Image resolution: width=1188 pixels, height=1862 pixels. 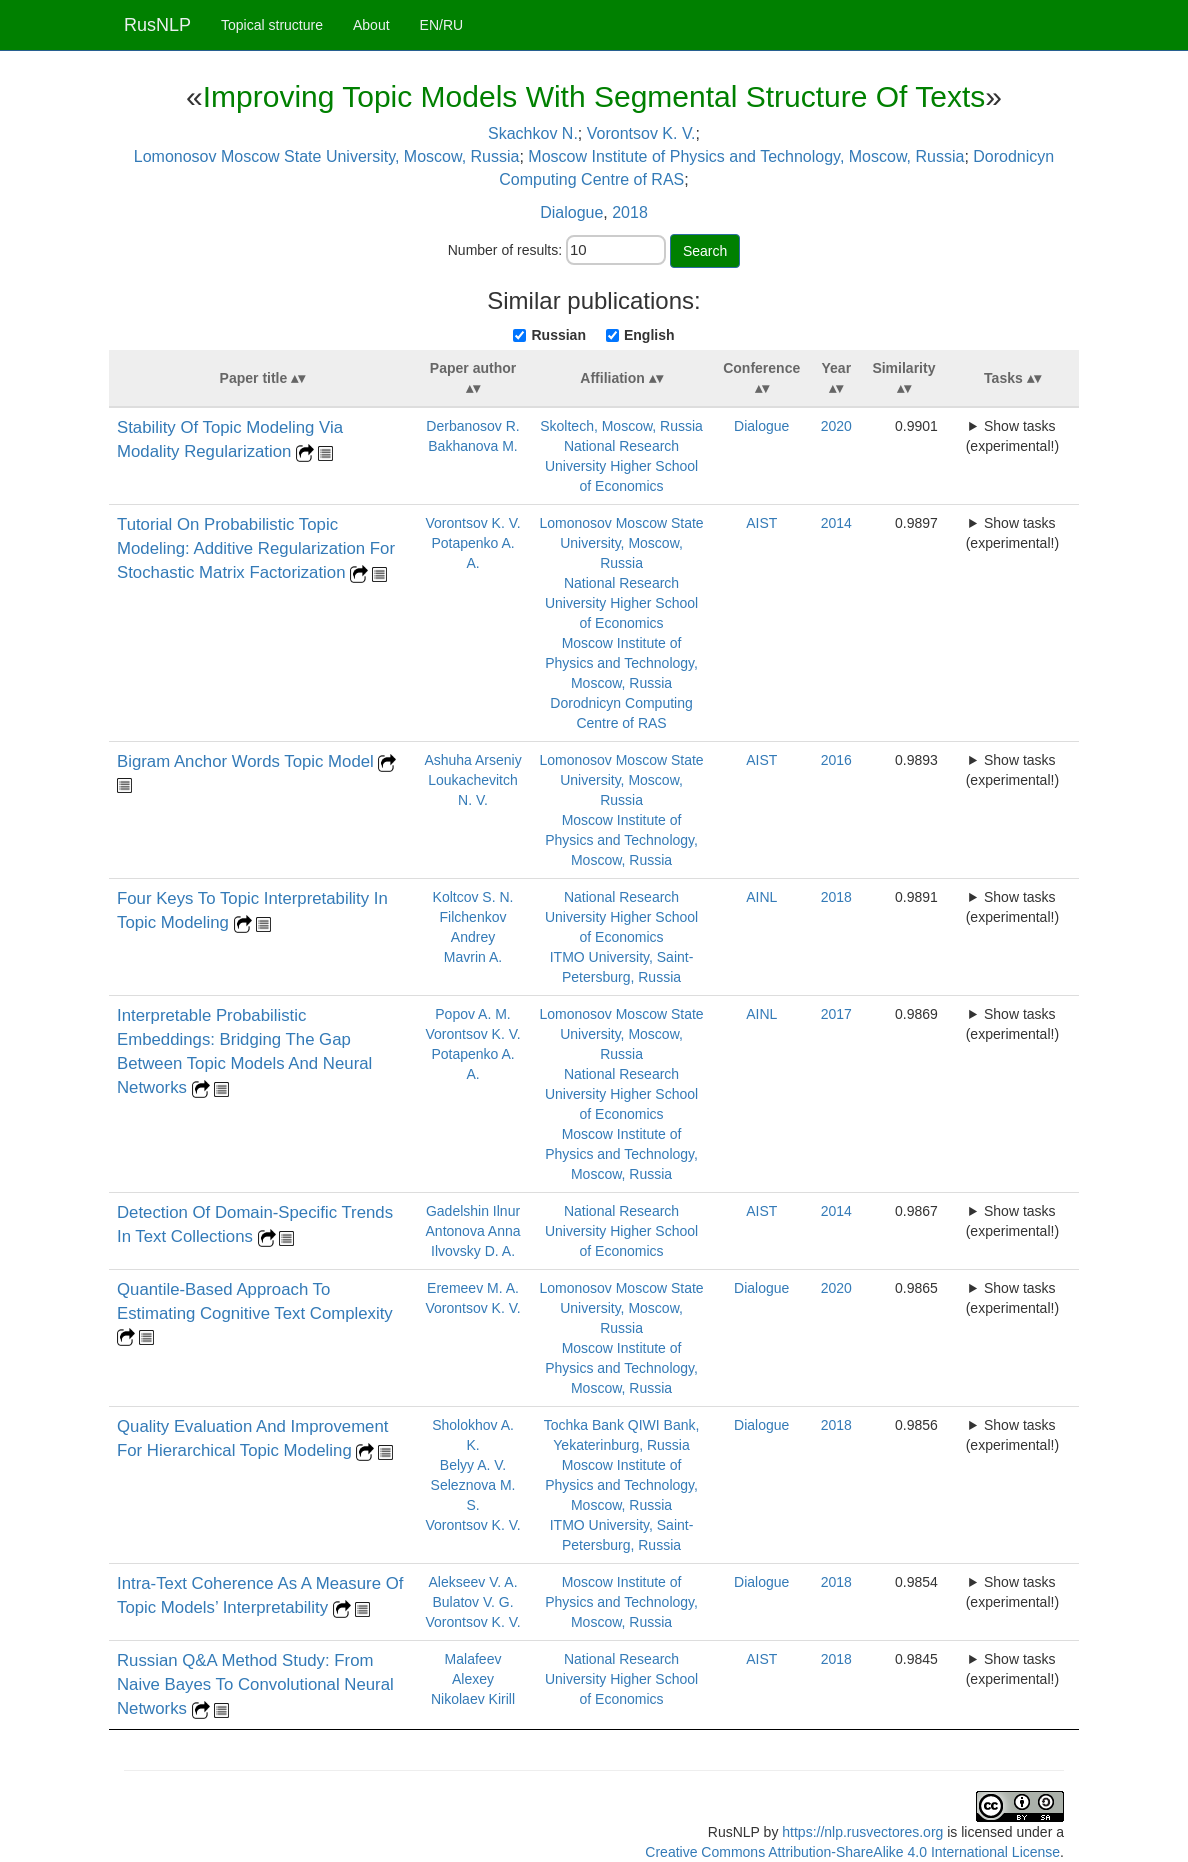 I want to click on AIST, so click(x=761, y=523).